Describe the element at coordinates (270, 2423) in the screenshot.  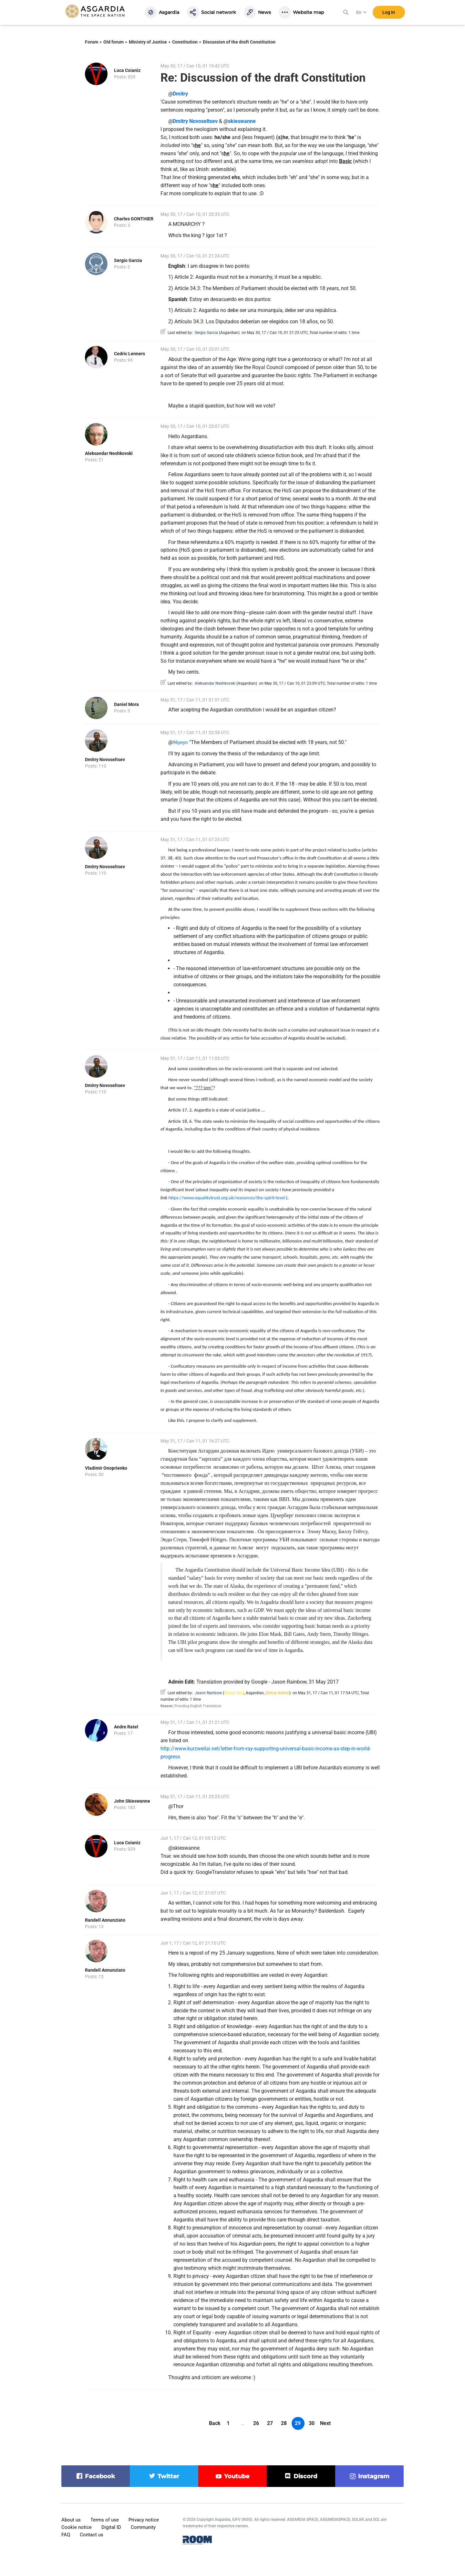
I see `27` at that location.